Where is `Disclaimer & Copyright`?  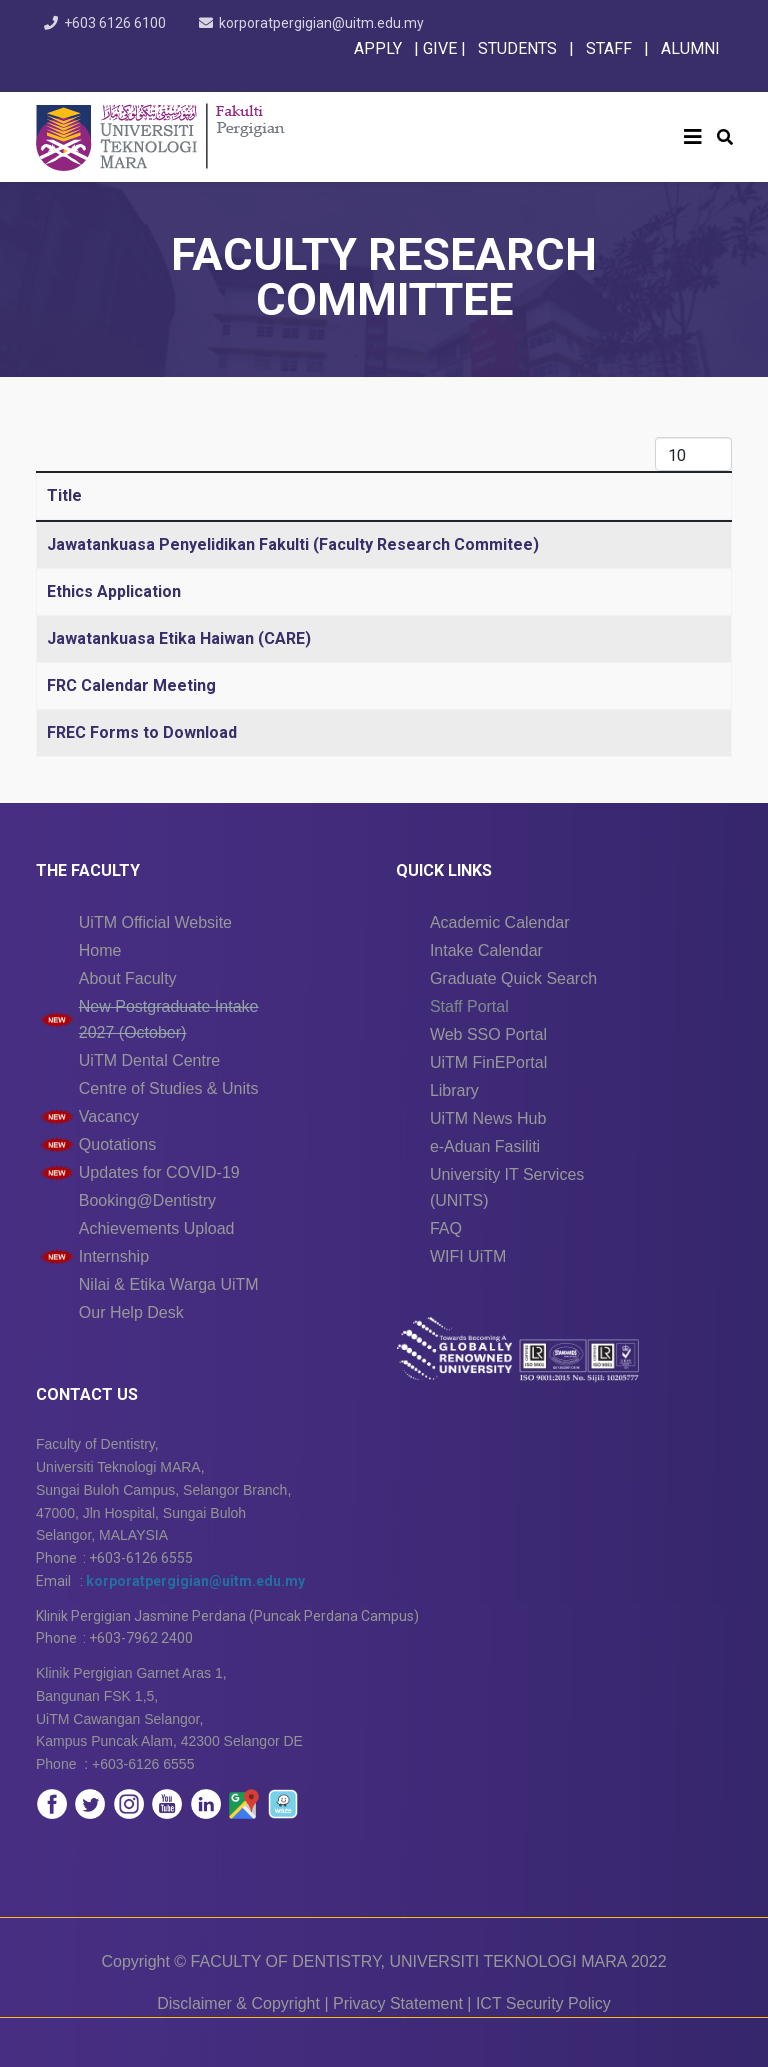
Disclaimer & Copyright is located at coordinates (238, 2003).